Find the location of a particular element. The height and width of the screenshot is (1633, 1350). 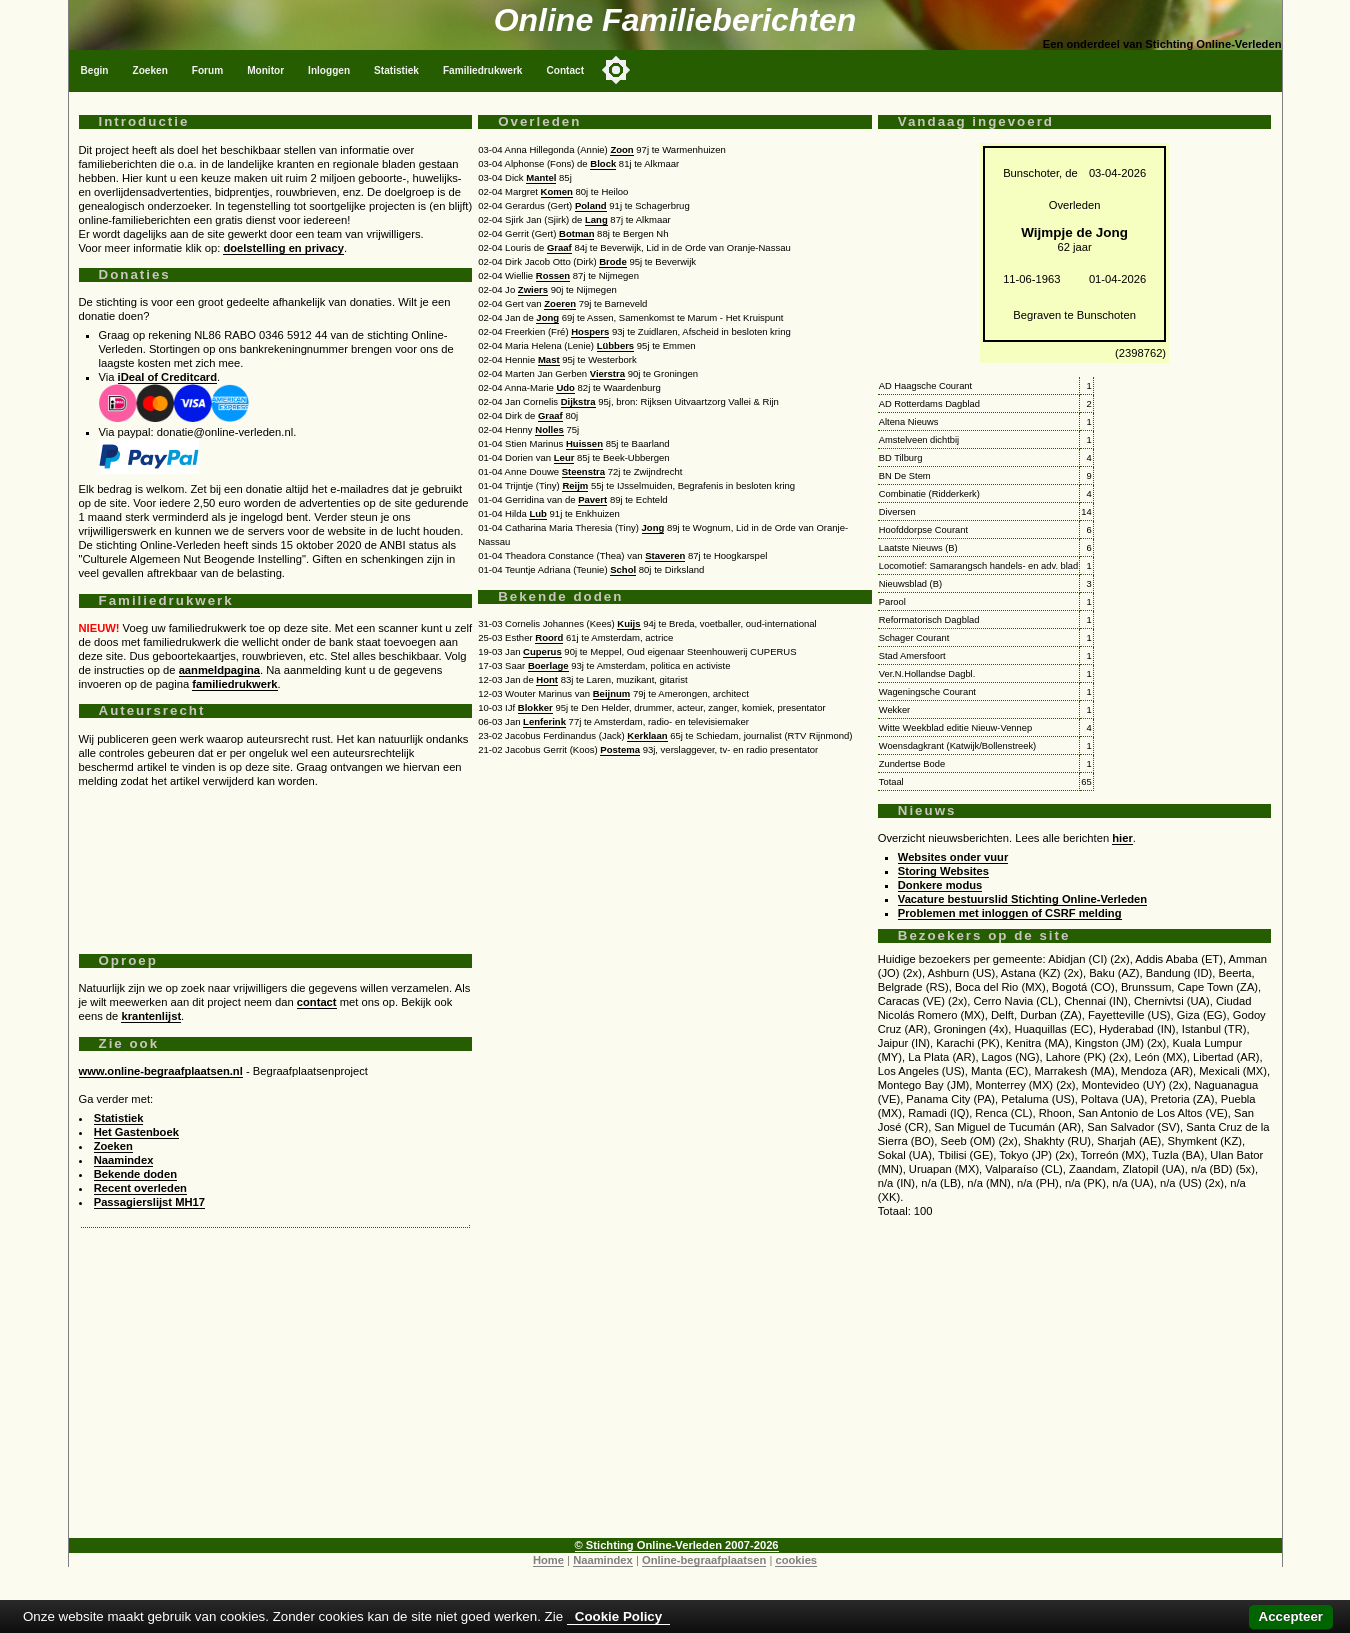

Schol is located at coordinates (623, 569).